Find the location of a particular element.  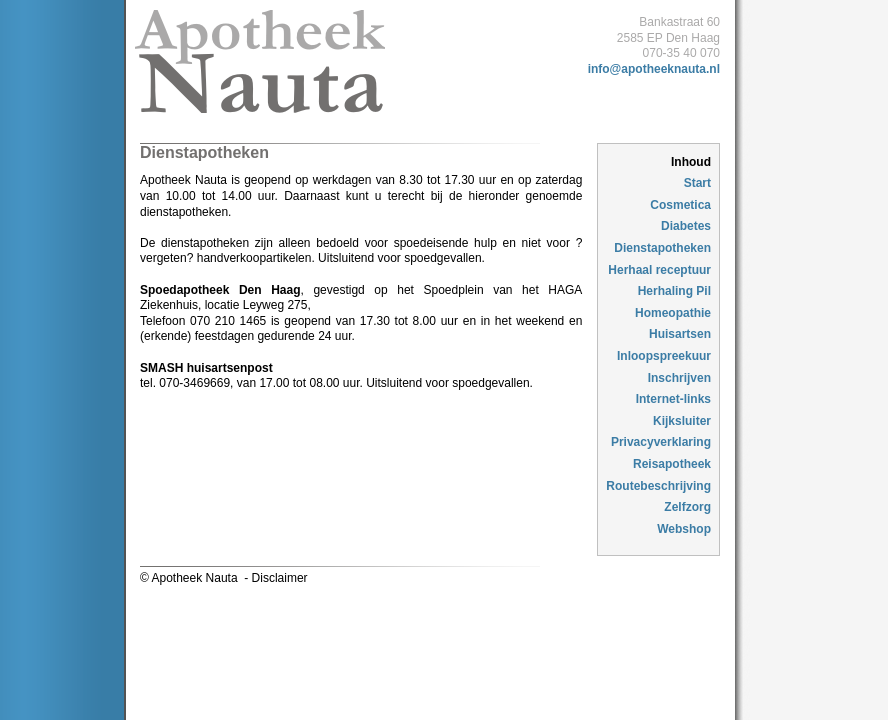

Herhaal receptuur is located at coordinates (659, 270).